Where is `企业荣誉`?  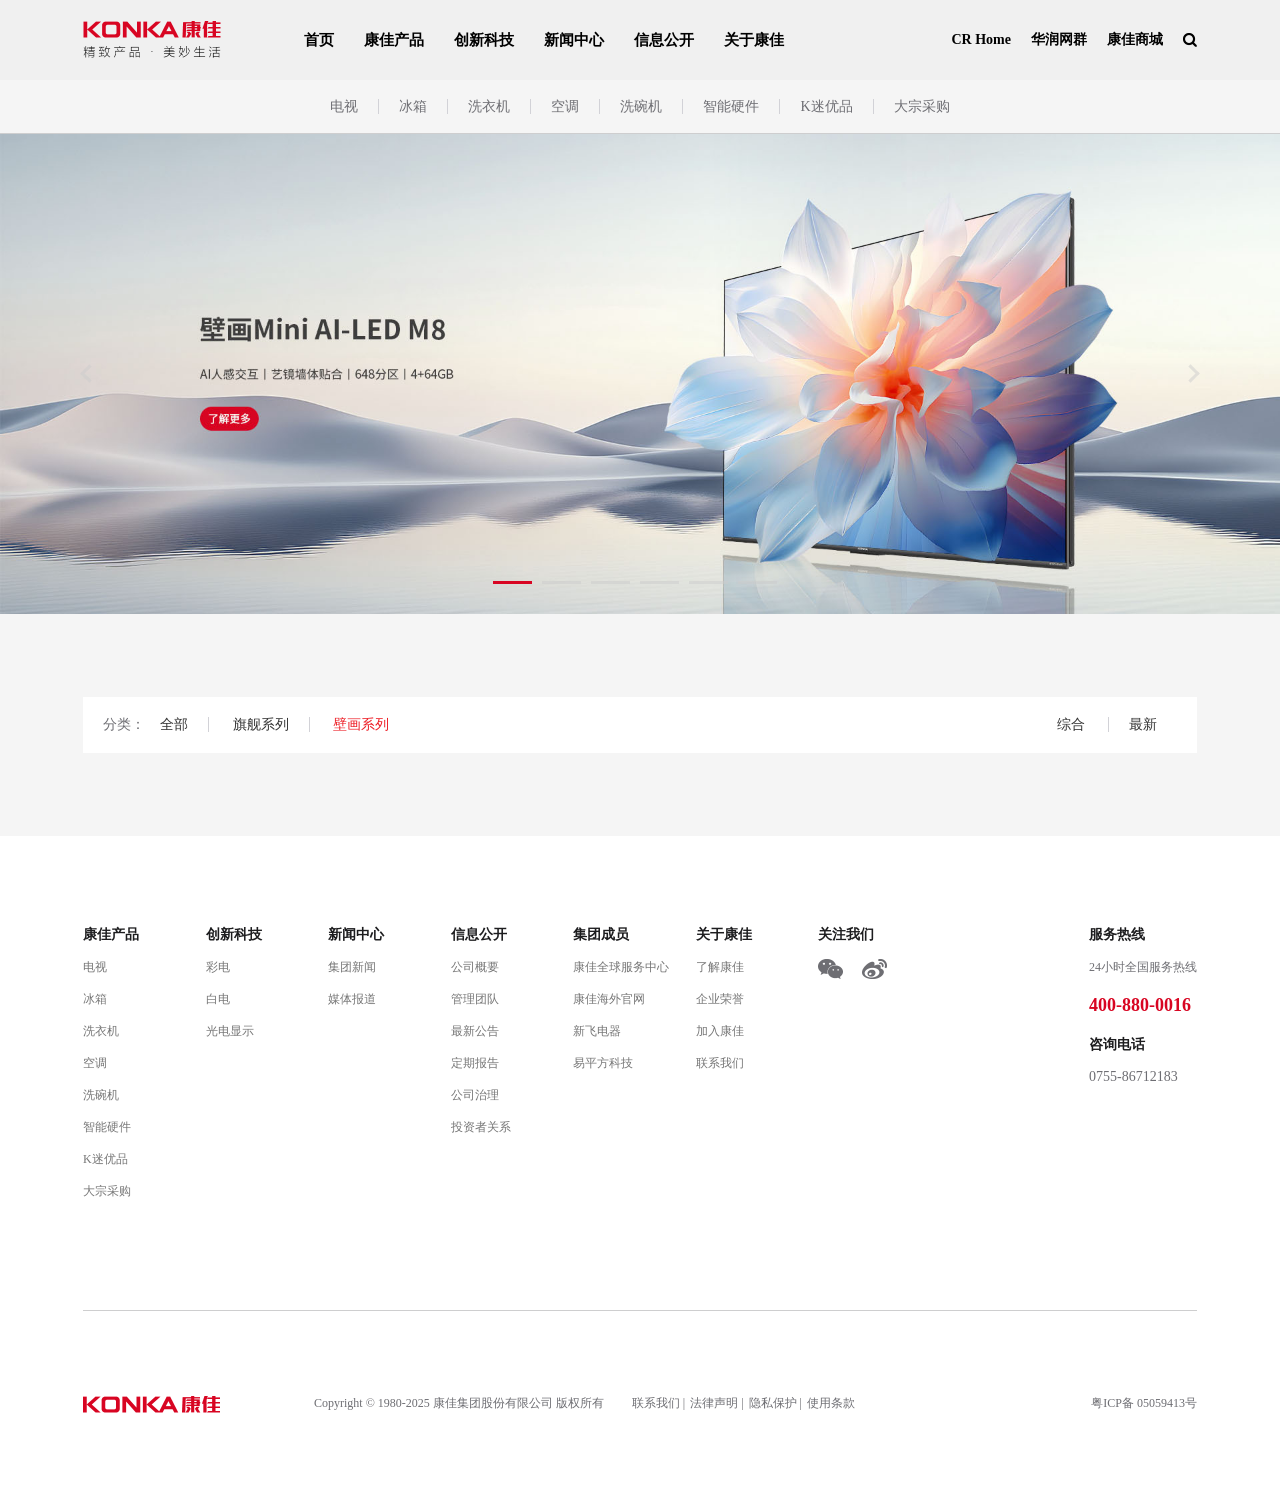
企业荣誉 is located at coordinates (720, 999).